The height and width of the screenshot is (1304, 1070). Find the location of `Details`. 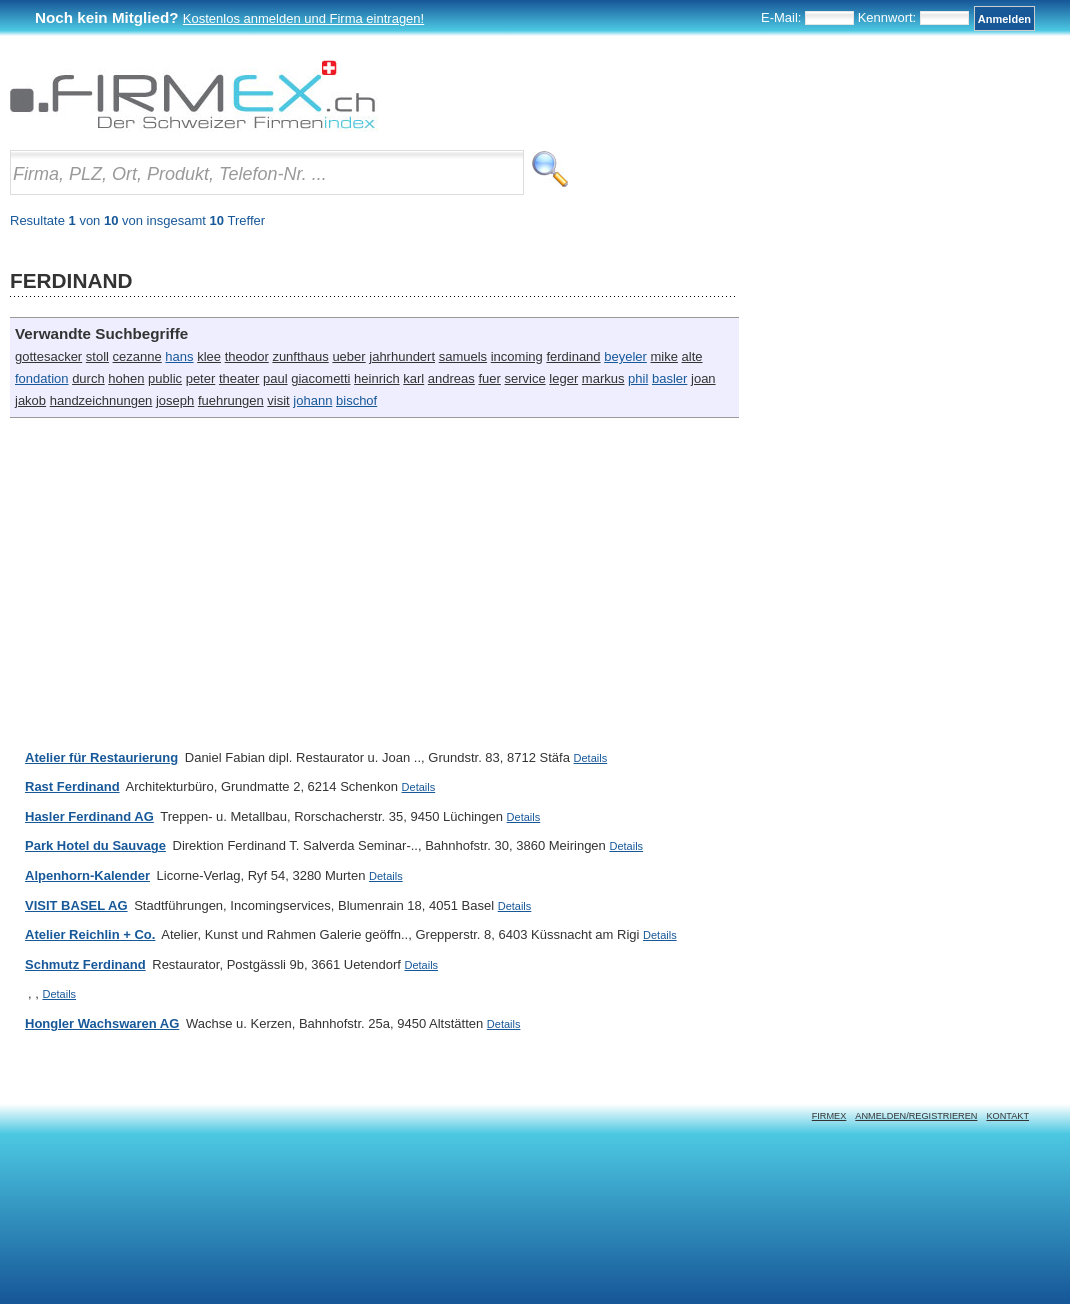

Details is located at coordinates (591, 758).